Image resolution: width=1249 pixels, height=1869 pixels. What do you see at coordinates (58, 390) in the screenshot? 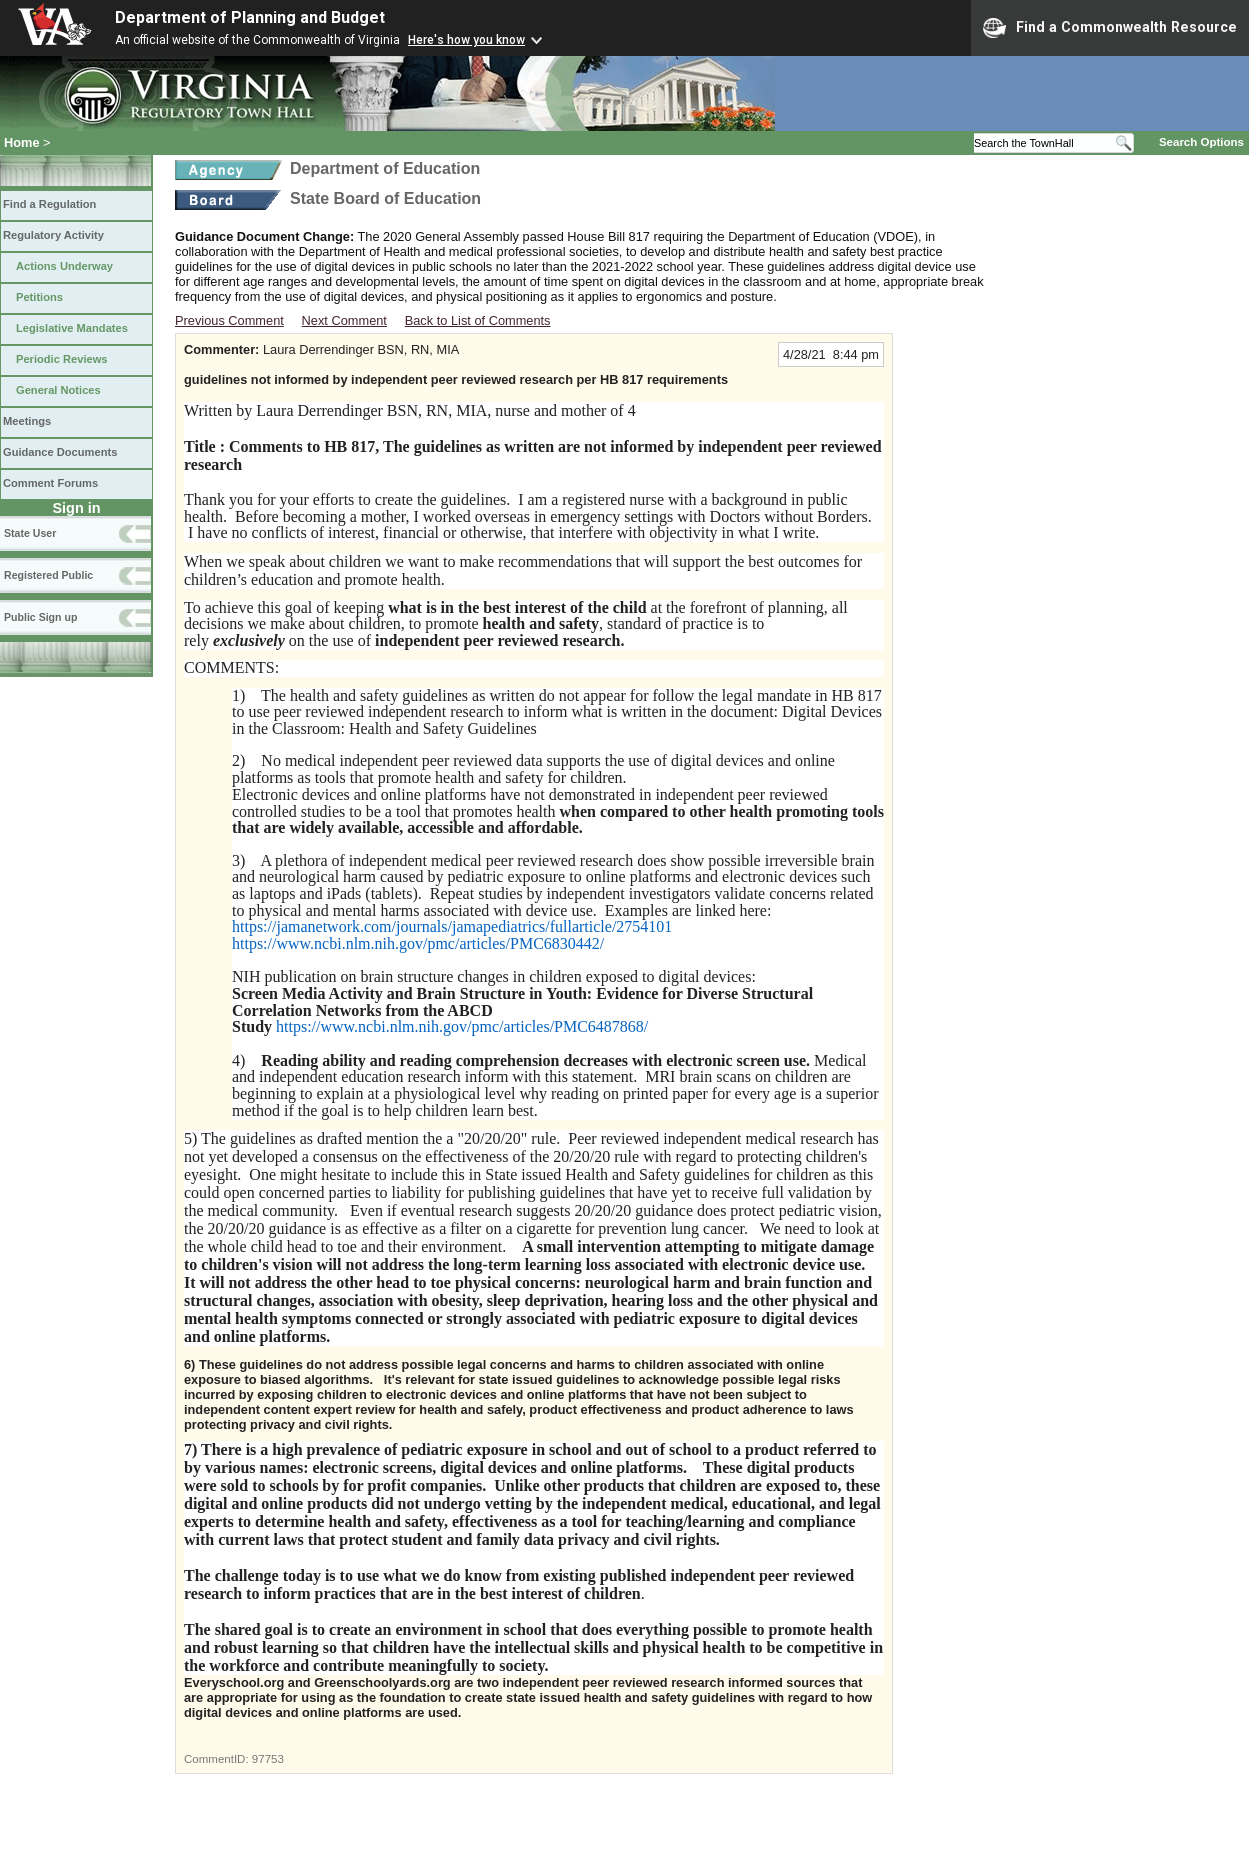
I see `General Notices` at bounding box center [58, 390].